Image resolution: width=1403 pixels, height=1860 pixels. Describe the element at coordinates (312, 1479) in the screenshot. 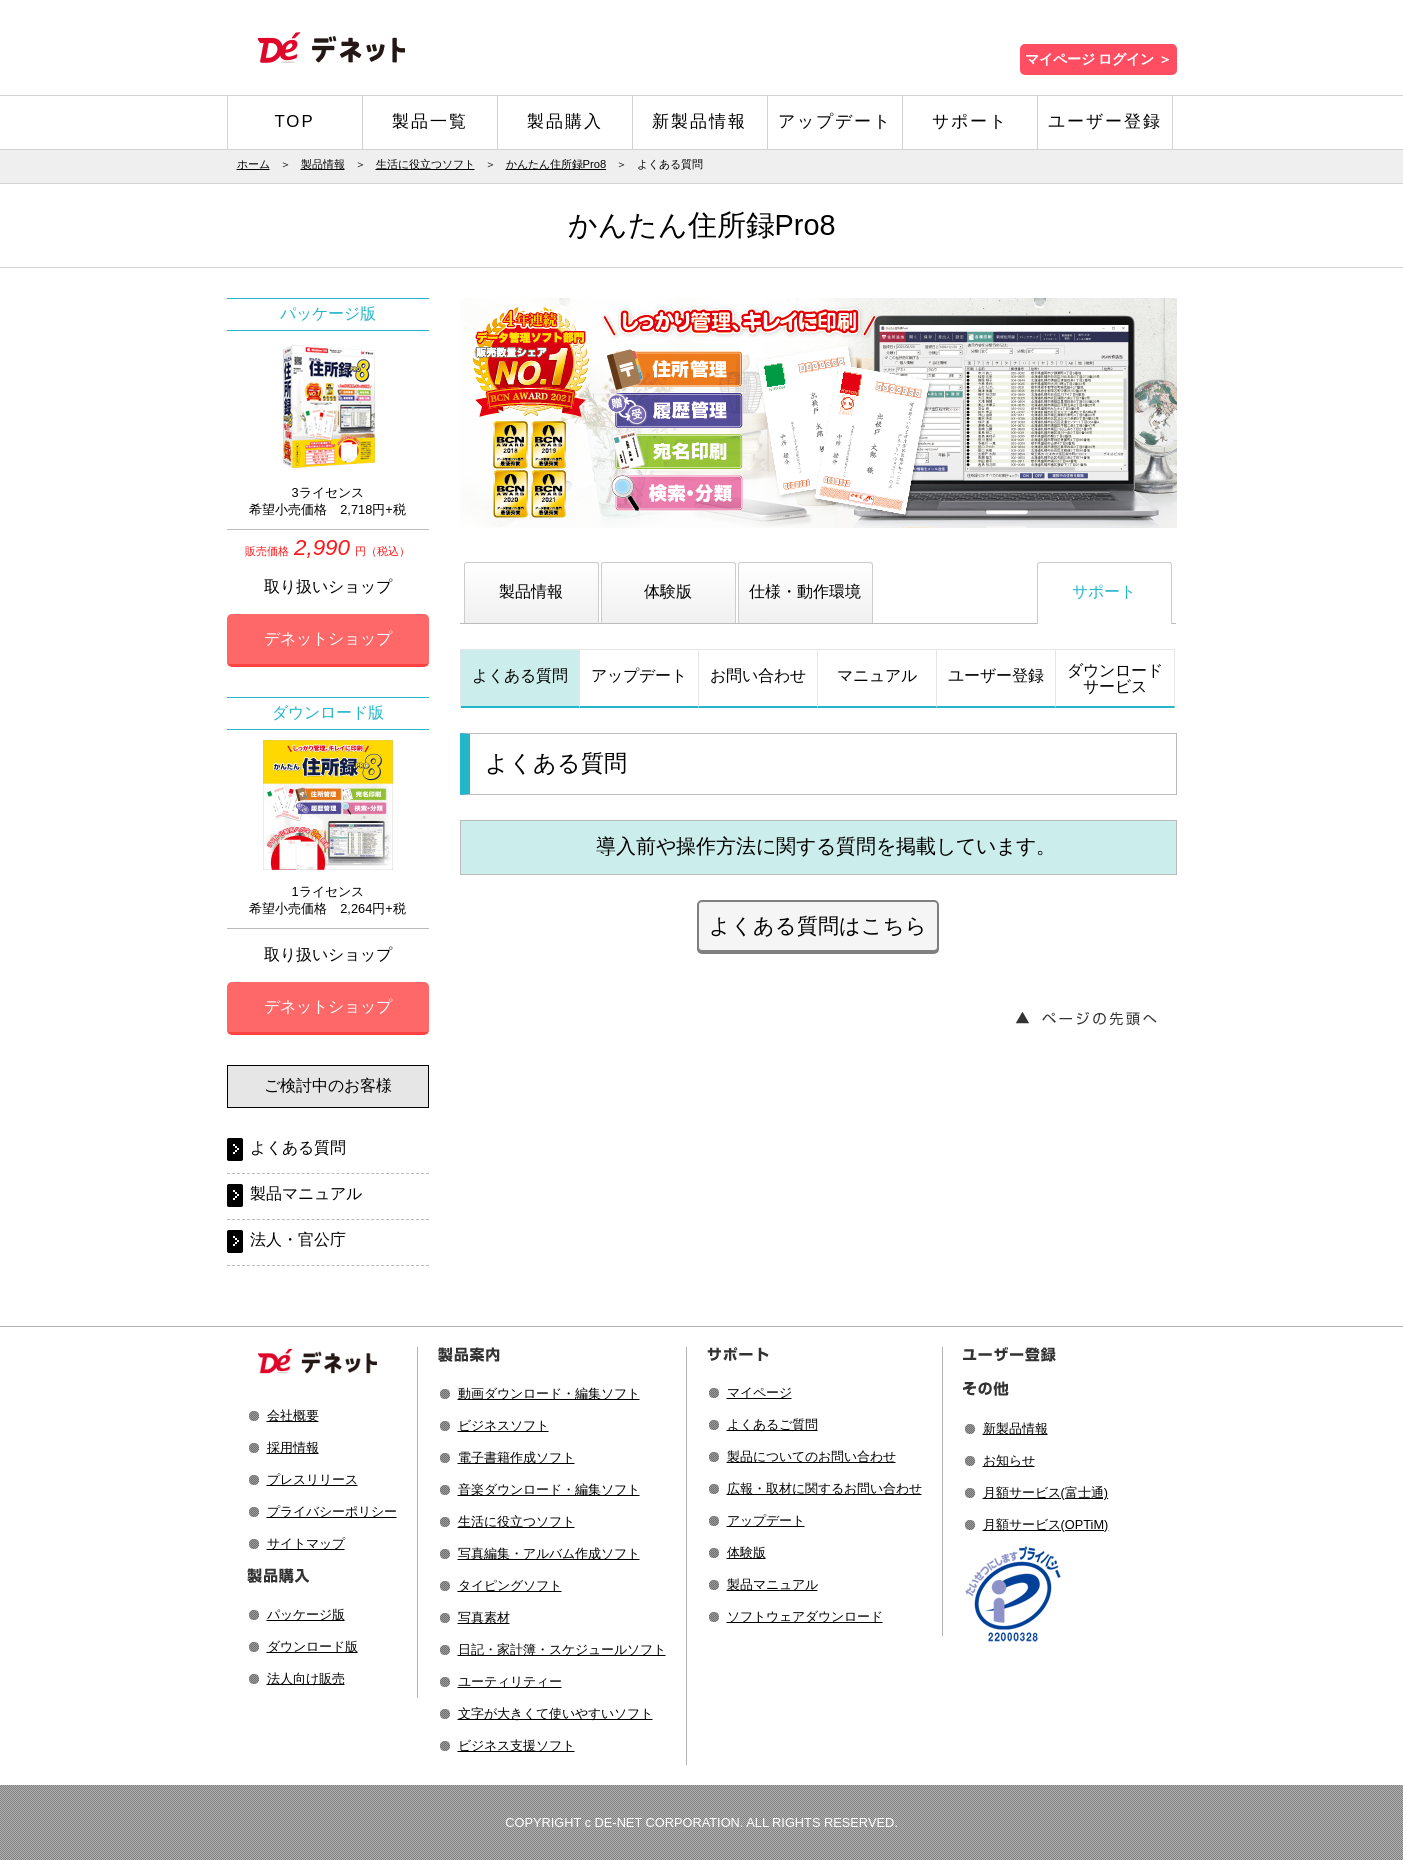

I see `プレスリリース` at that location.